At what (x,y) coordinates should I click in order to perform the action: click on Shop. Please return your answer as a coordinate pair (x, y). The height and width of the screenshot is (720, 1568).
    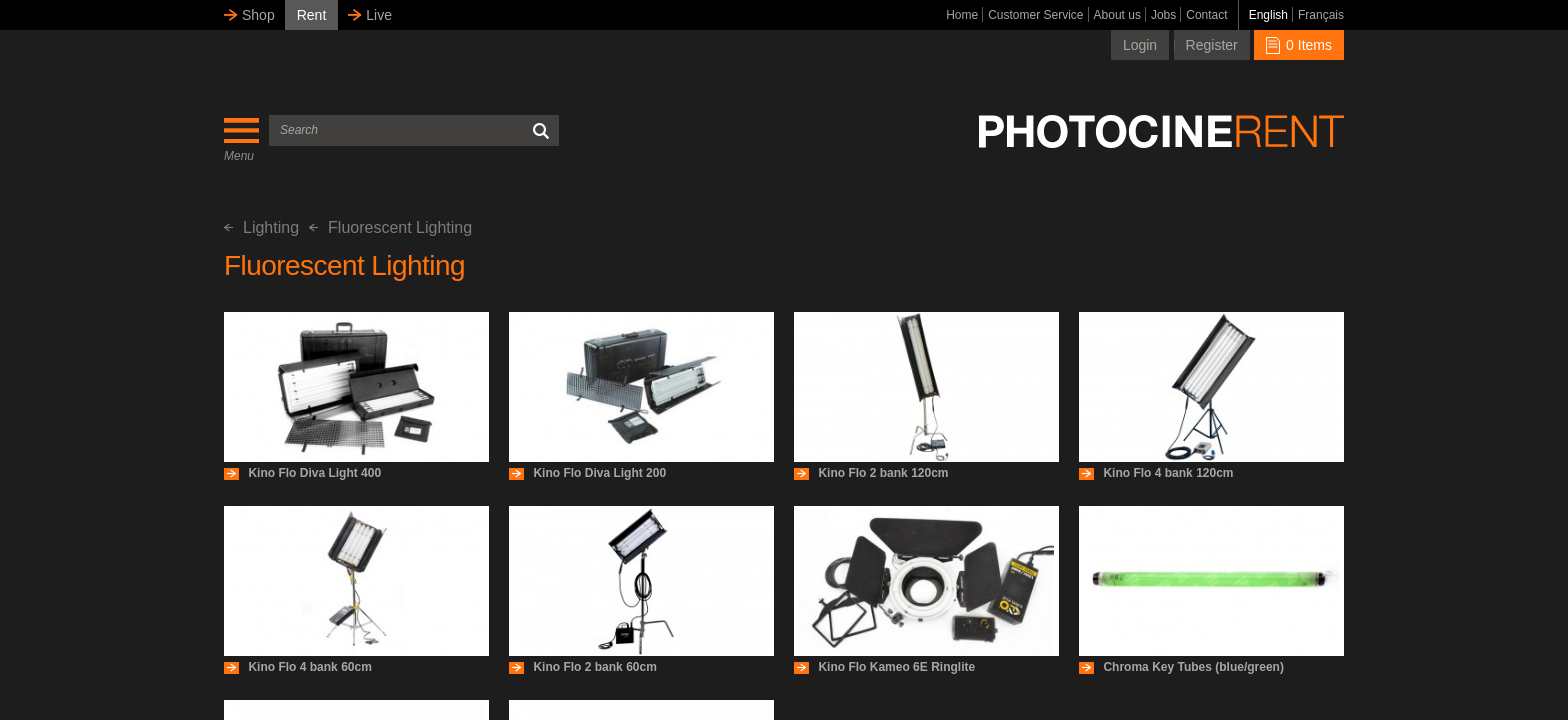
    Looking at the image, I should click on (258, 15).